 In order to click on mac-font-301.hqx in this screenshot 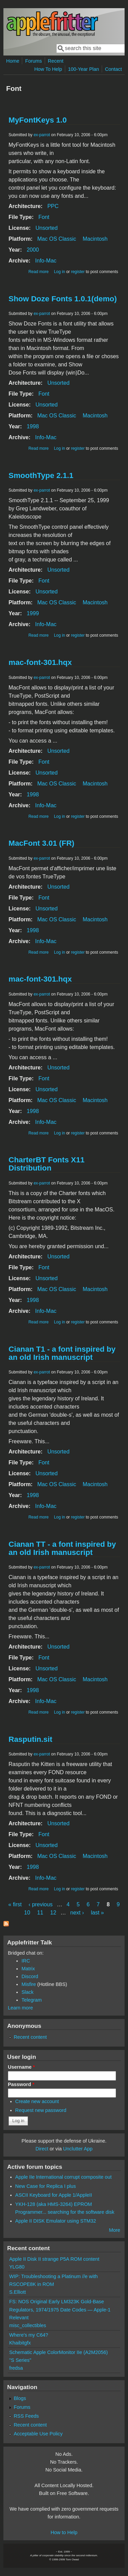, I will do `click(40, 662)`.